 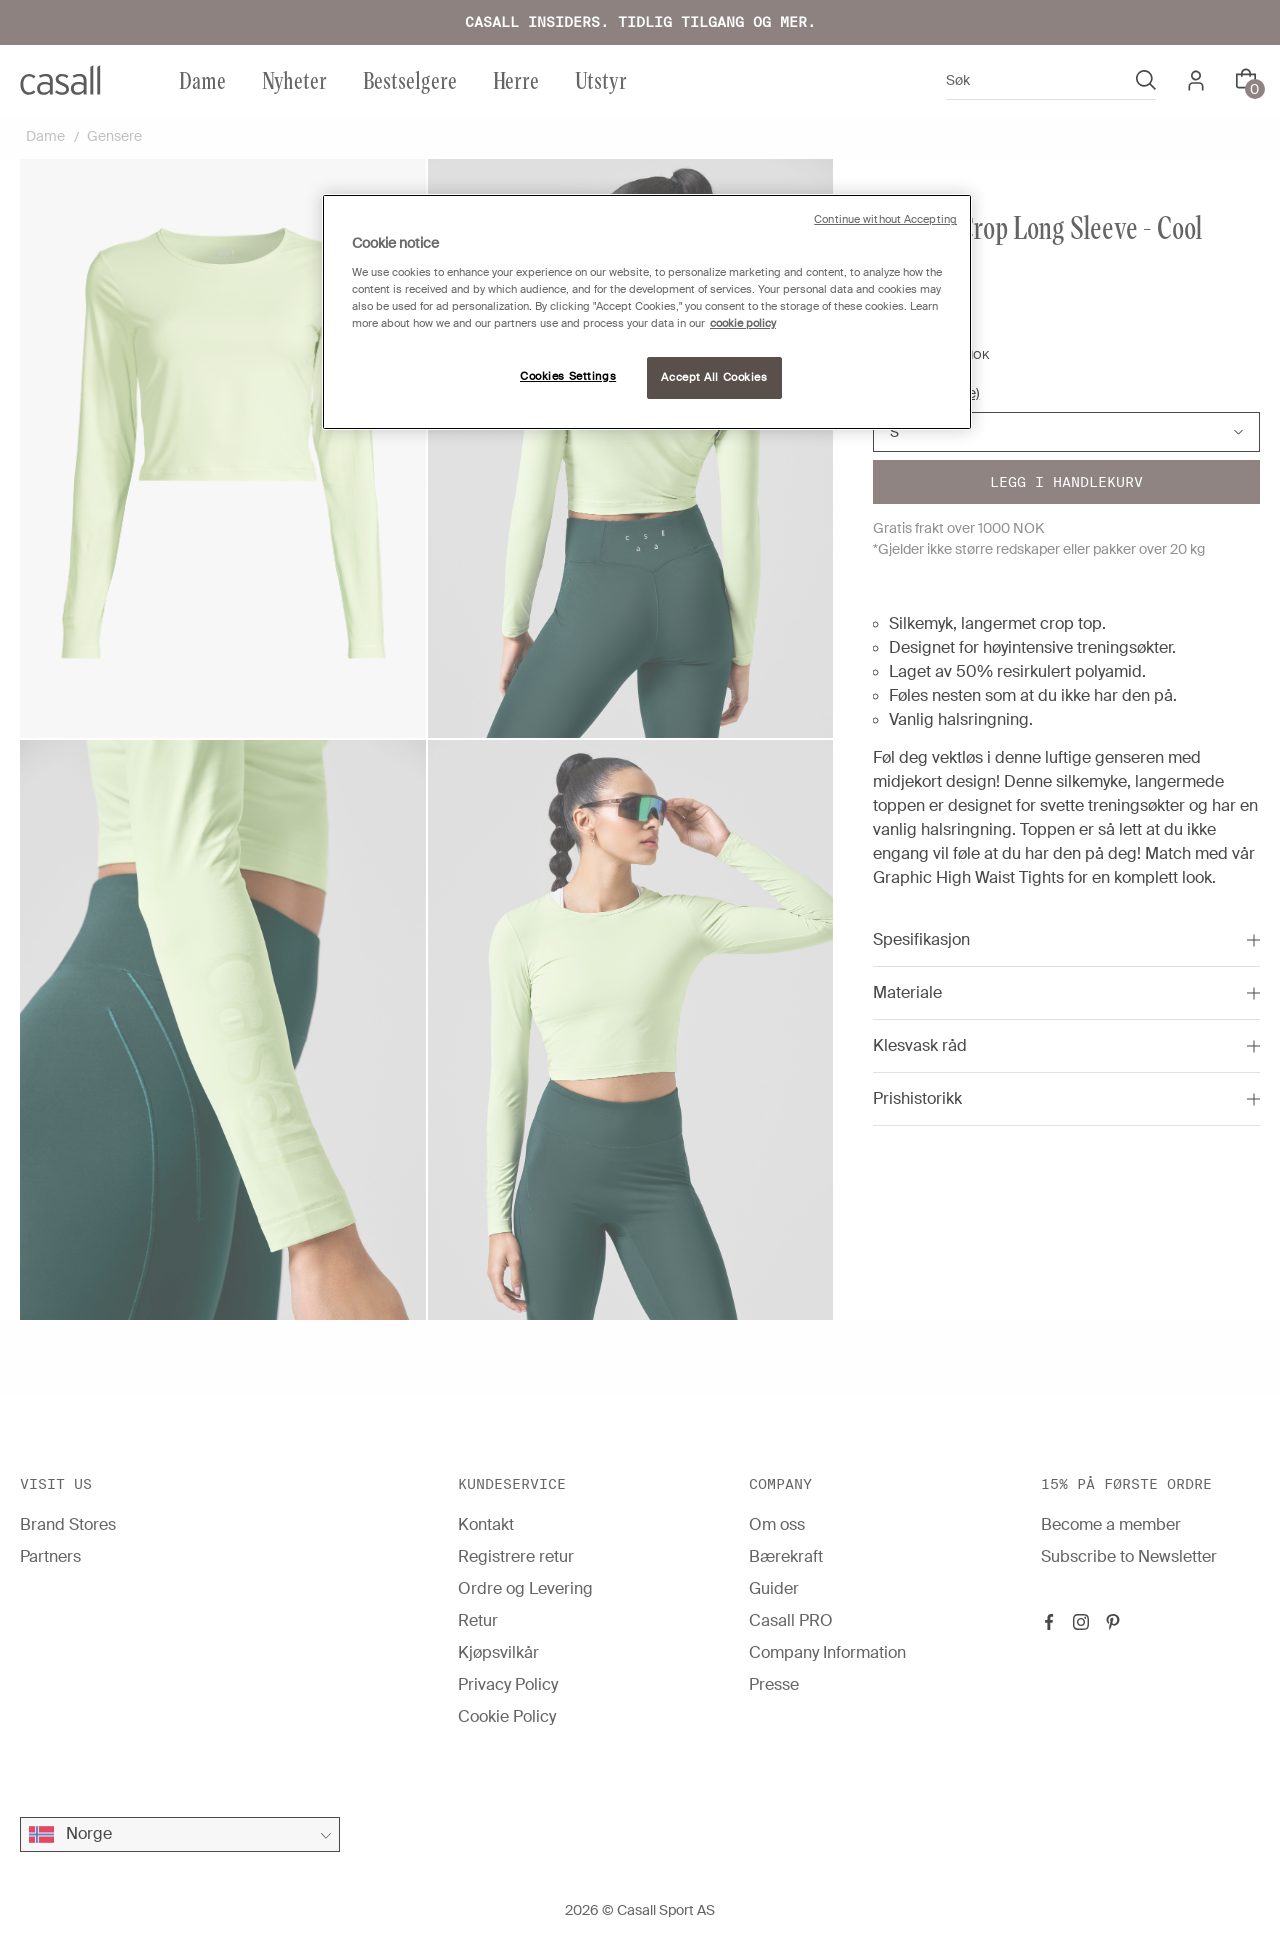 What do you see at coordinates (791, 1620) in the screenshot?
I see `Casall PRO` at bounding box center [791, 1620].